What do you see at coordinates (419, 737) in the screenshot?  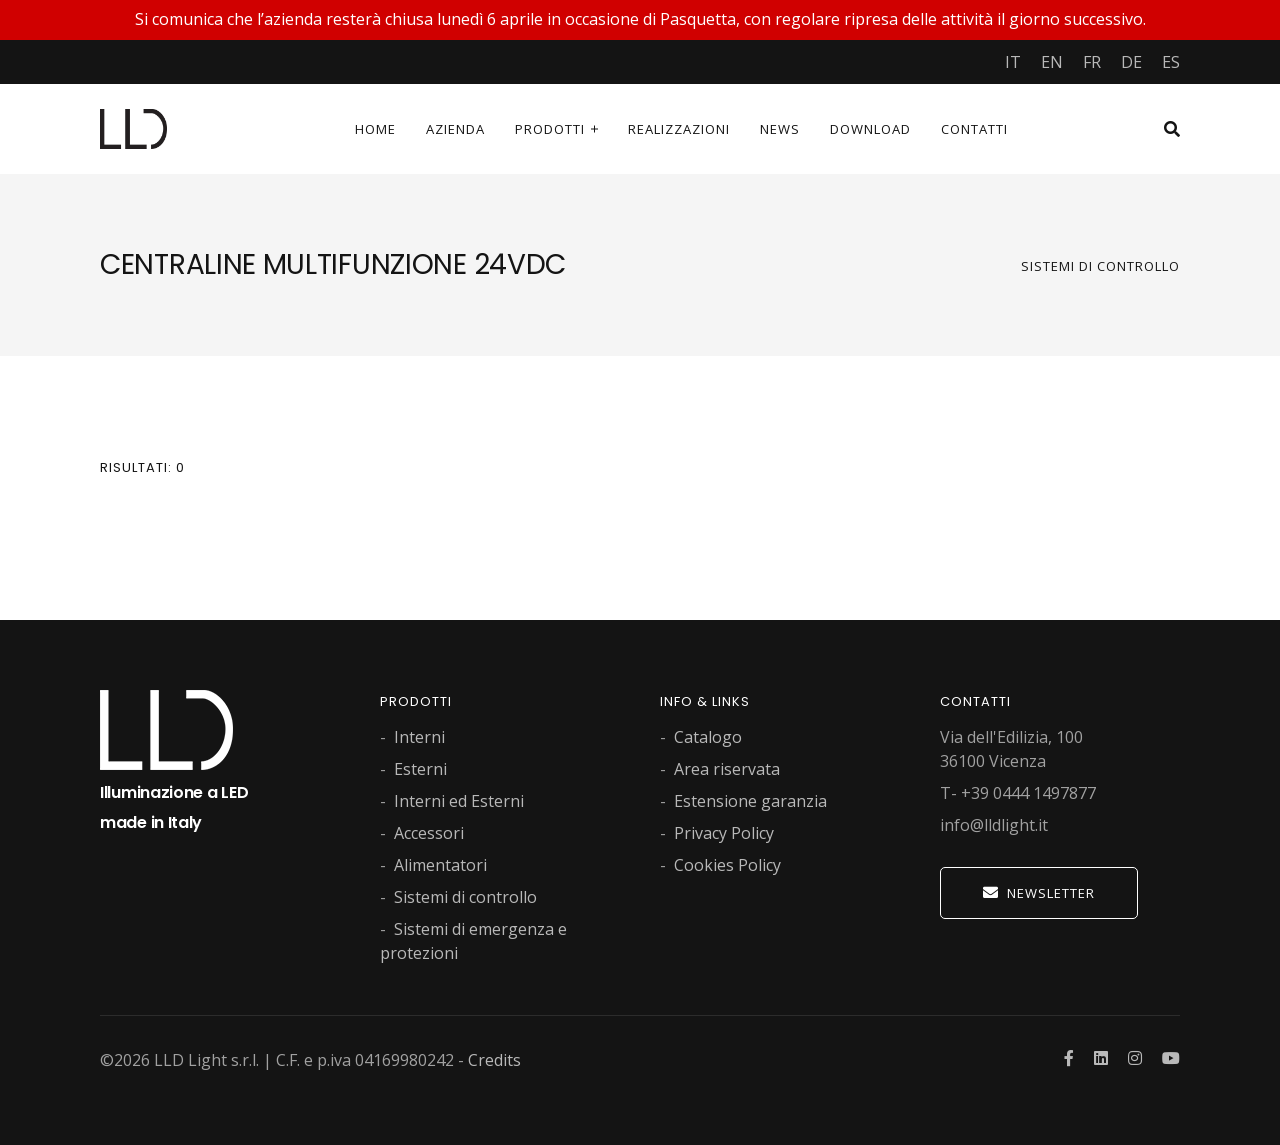 I see `Interni` at bounding box center [419, 737].